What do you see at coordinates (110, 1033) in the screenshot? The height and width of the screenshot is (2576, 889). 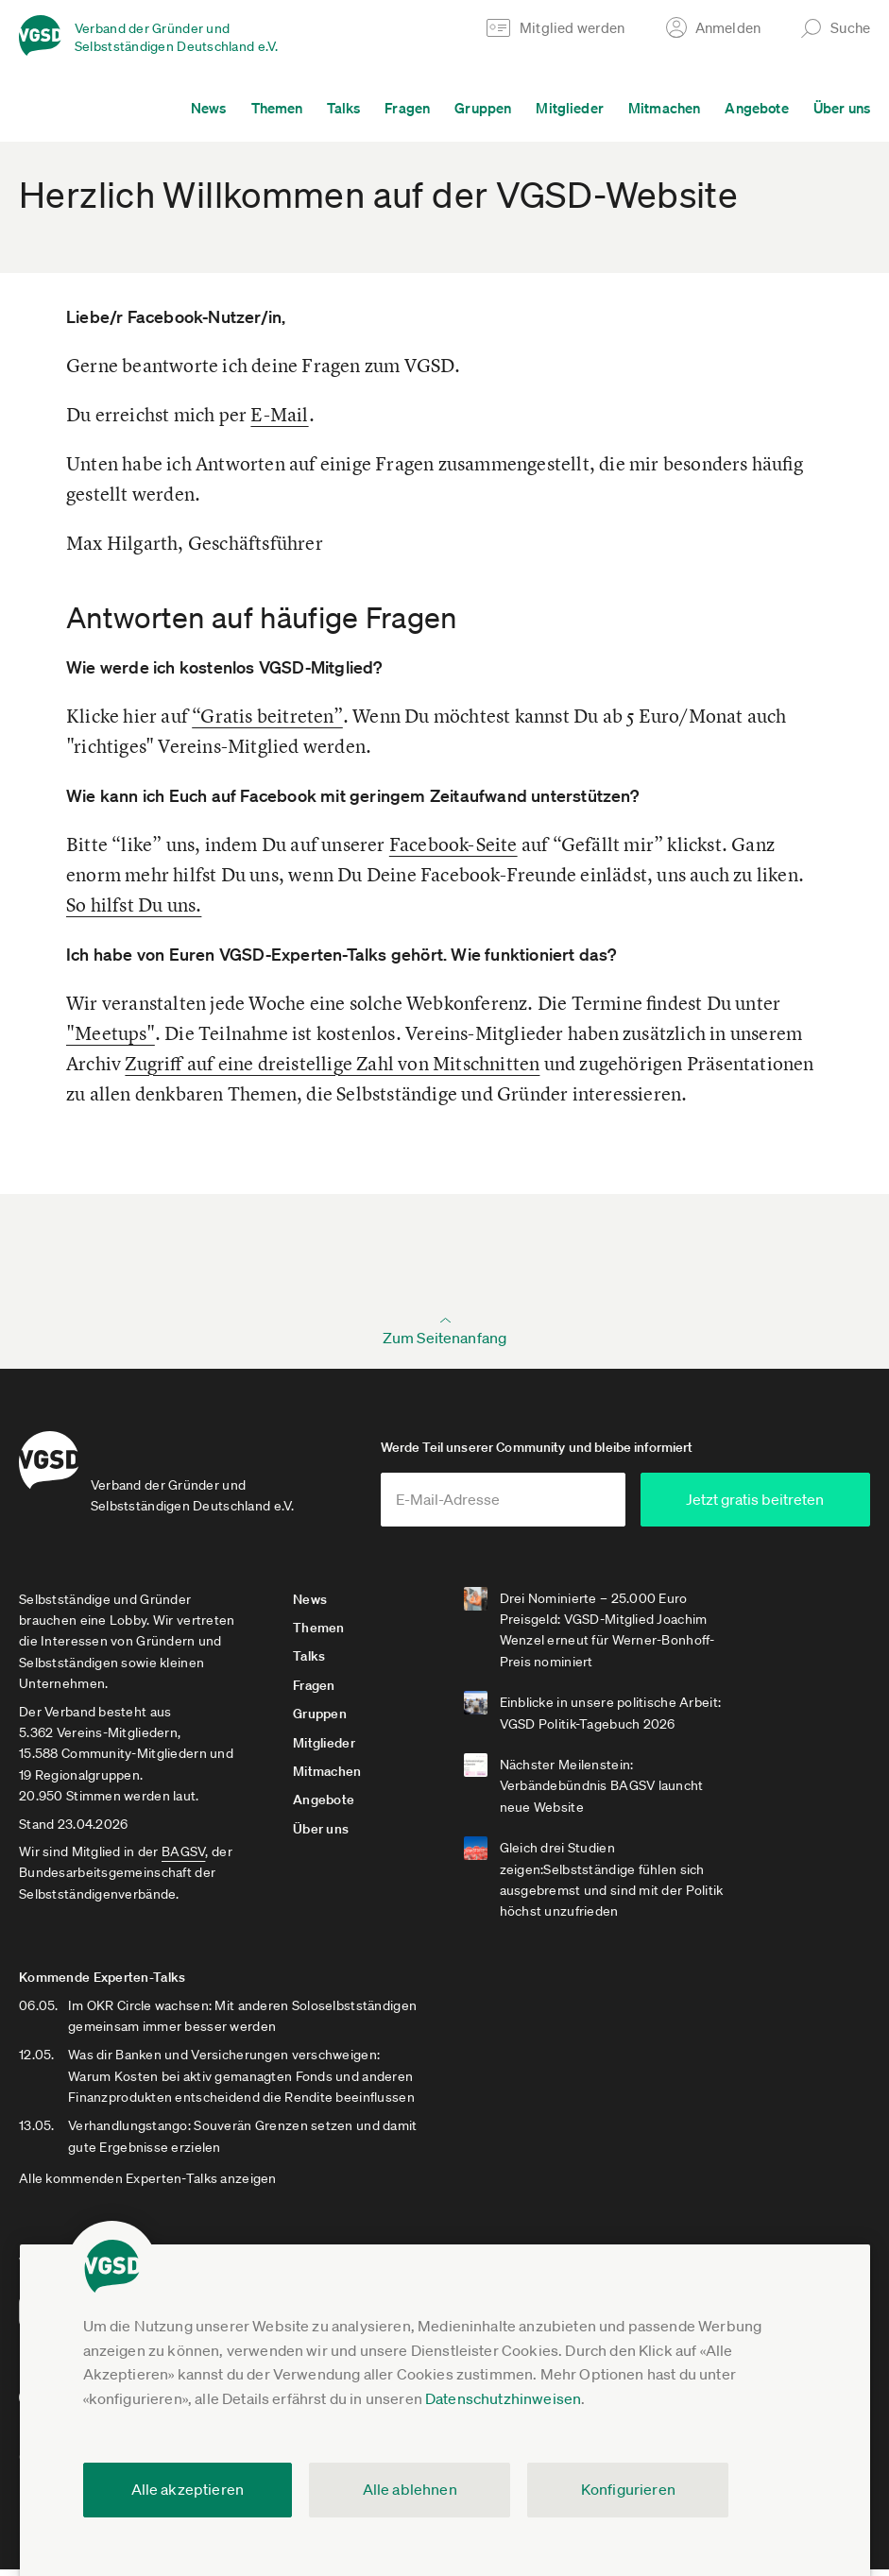 I see `"Meetups"` at bounding box center [110, 1033].